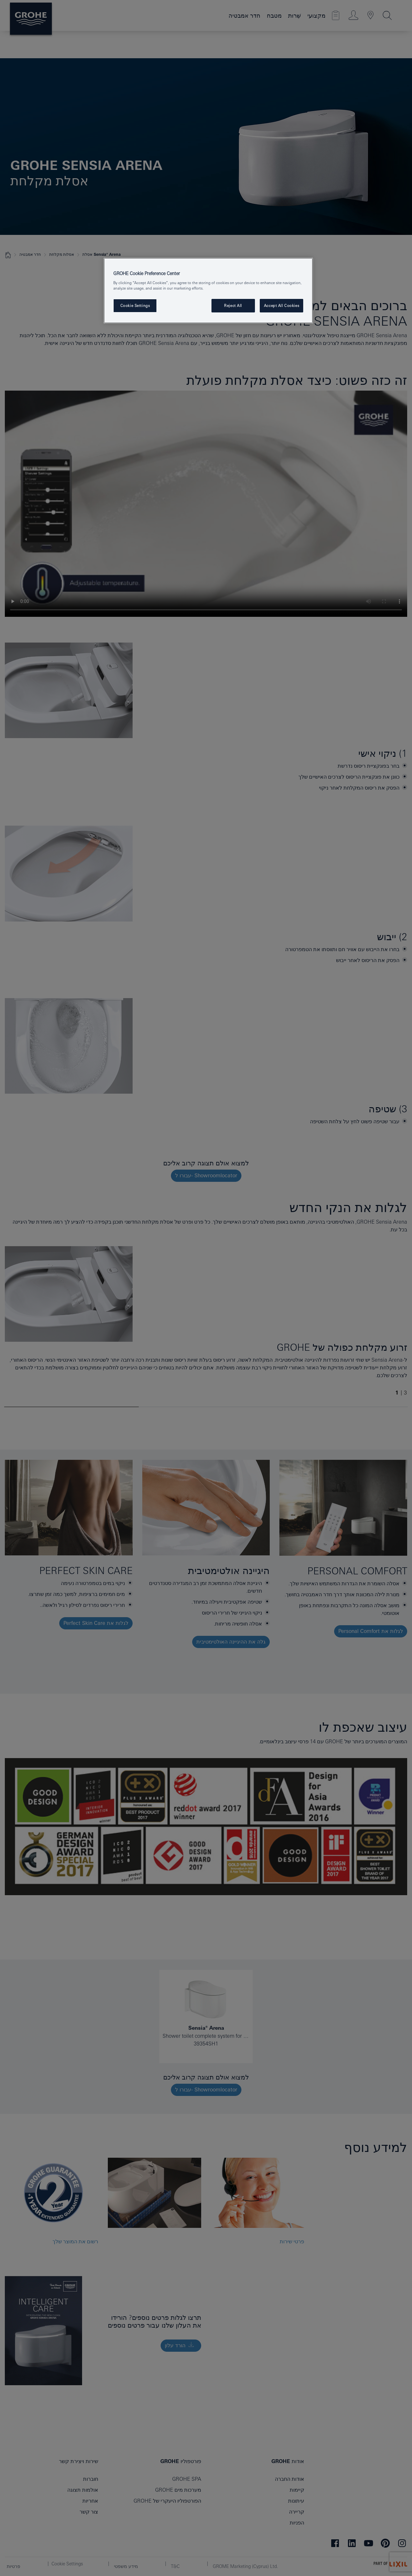  Describe the element at coordinates (233, 305) in the screenshot. I see `Reject All` at that location.